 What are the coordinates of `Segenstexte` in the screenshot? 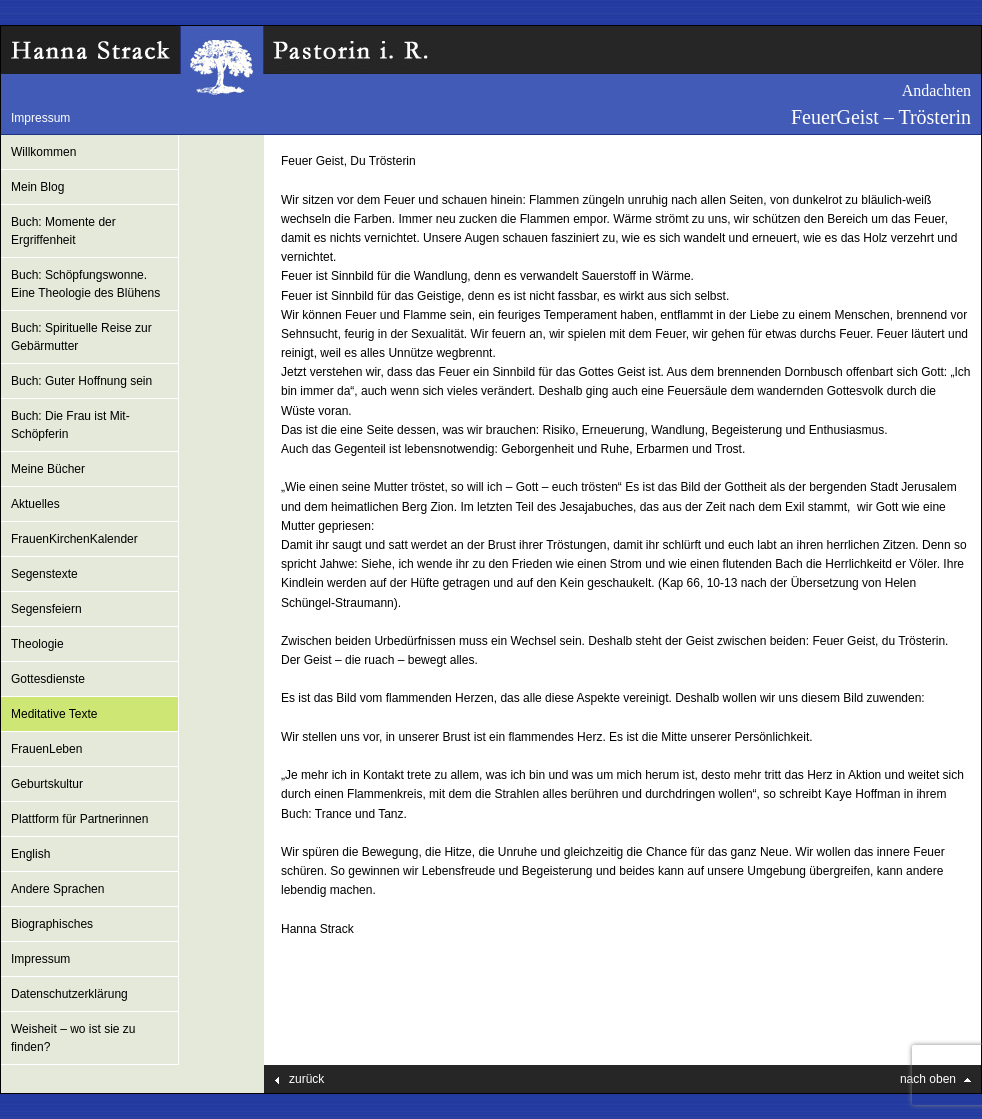 It's located at (44, 574).